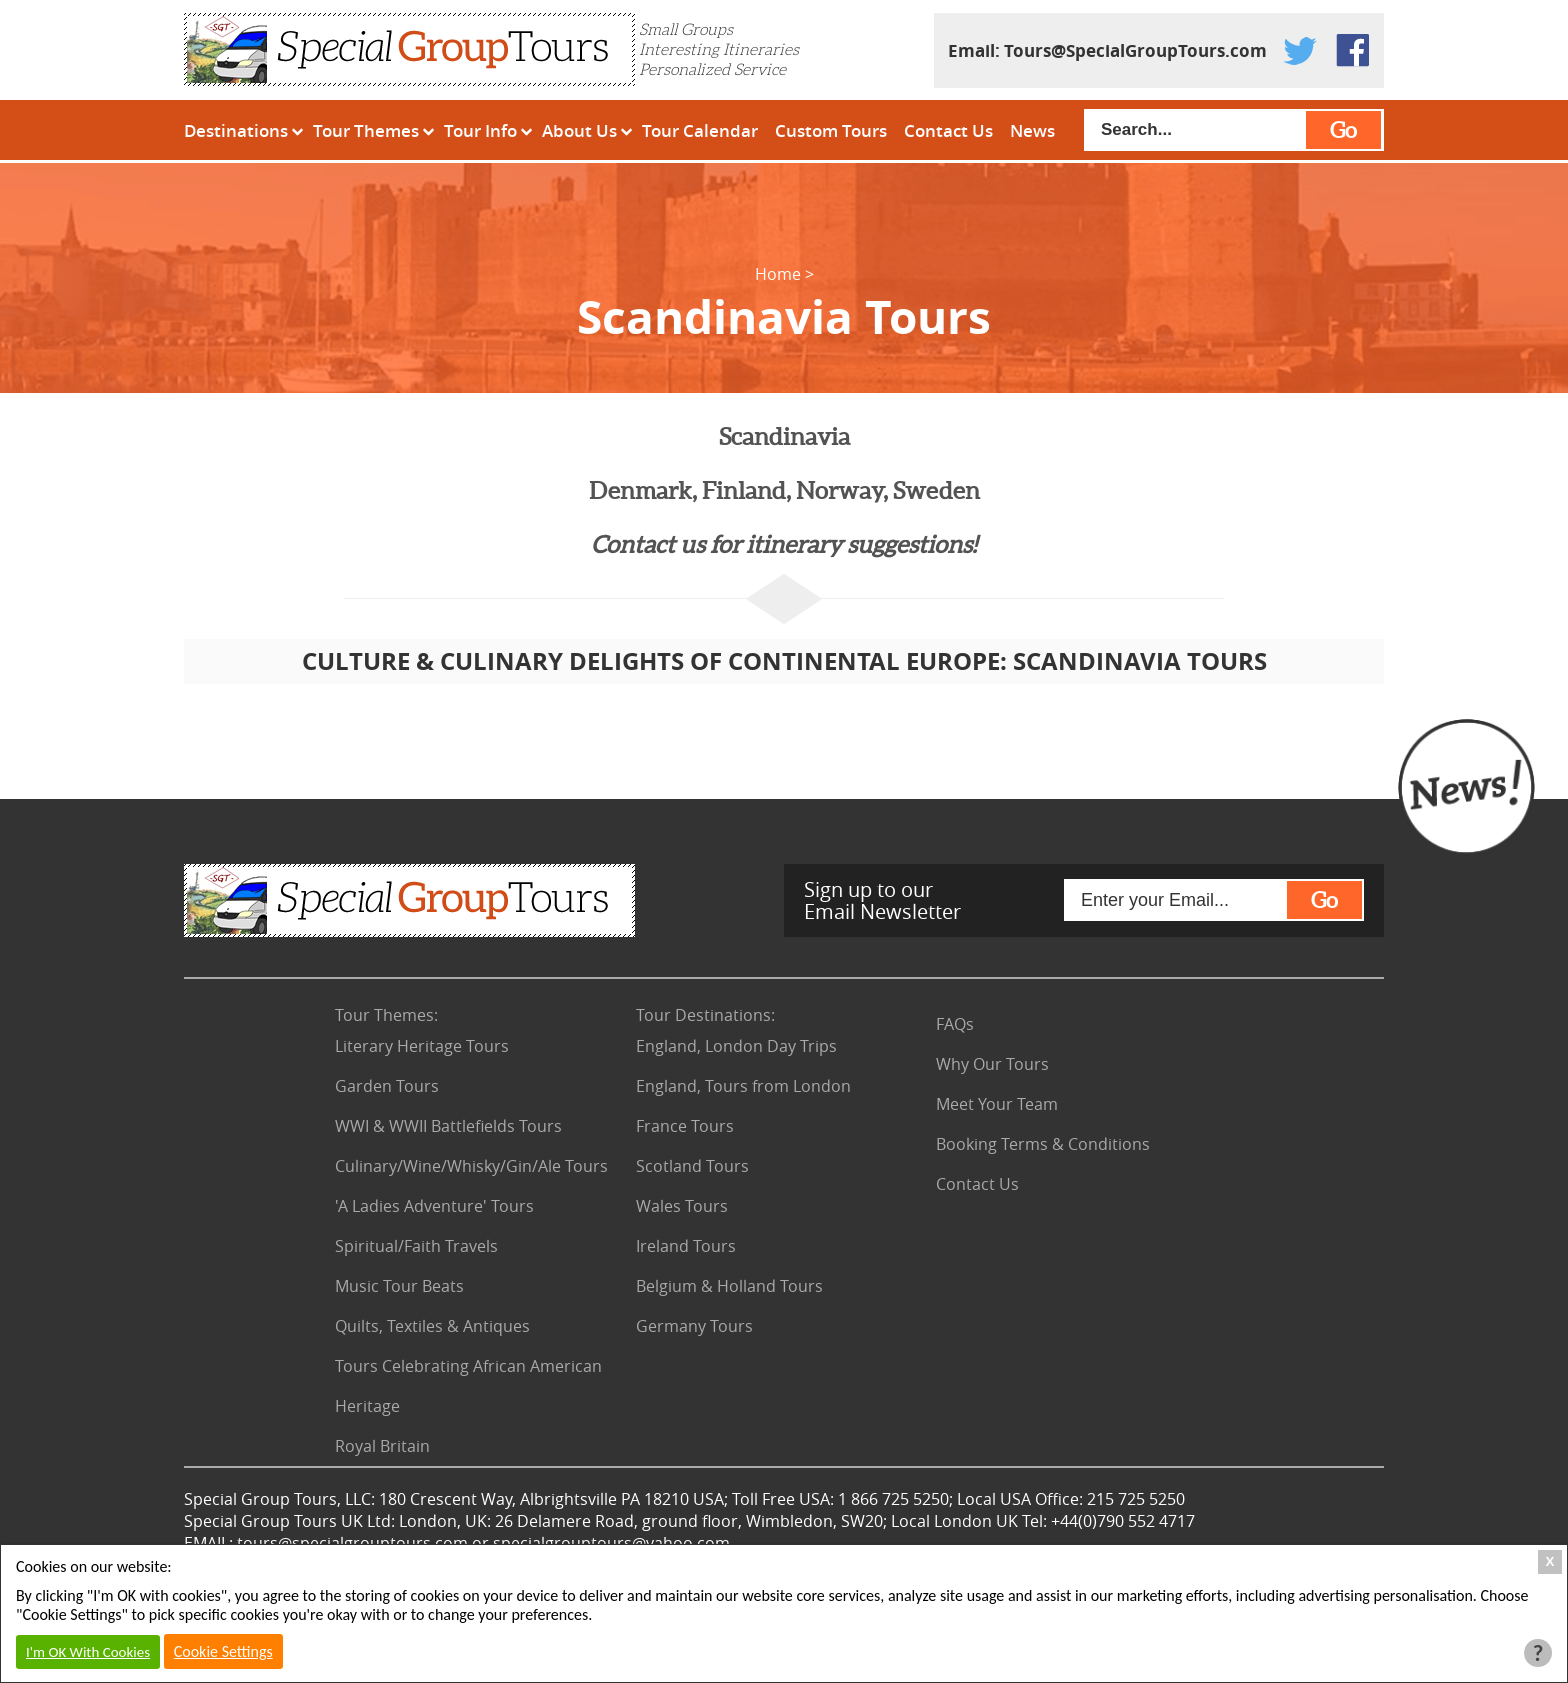  What do you see at coordinates (692, 1166) in the screenshot?
I see `Scotland Tours` at bounding box center [692, 1166].